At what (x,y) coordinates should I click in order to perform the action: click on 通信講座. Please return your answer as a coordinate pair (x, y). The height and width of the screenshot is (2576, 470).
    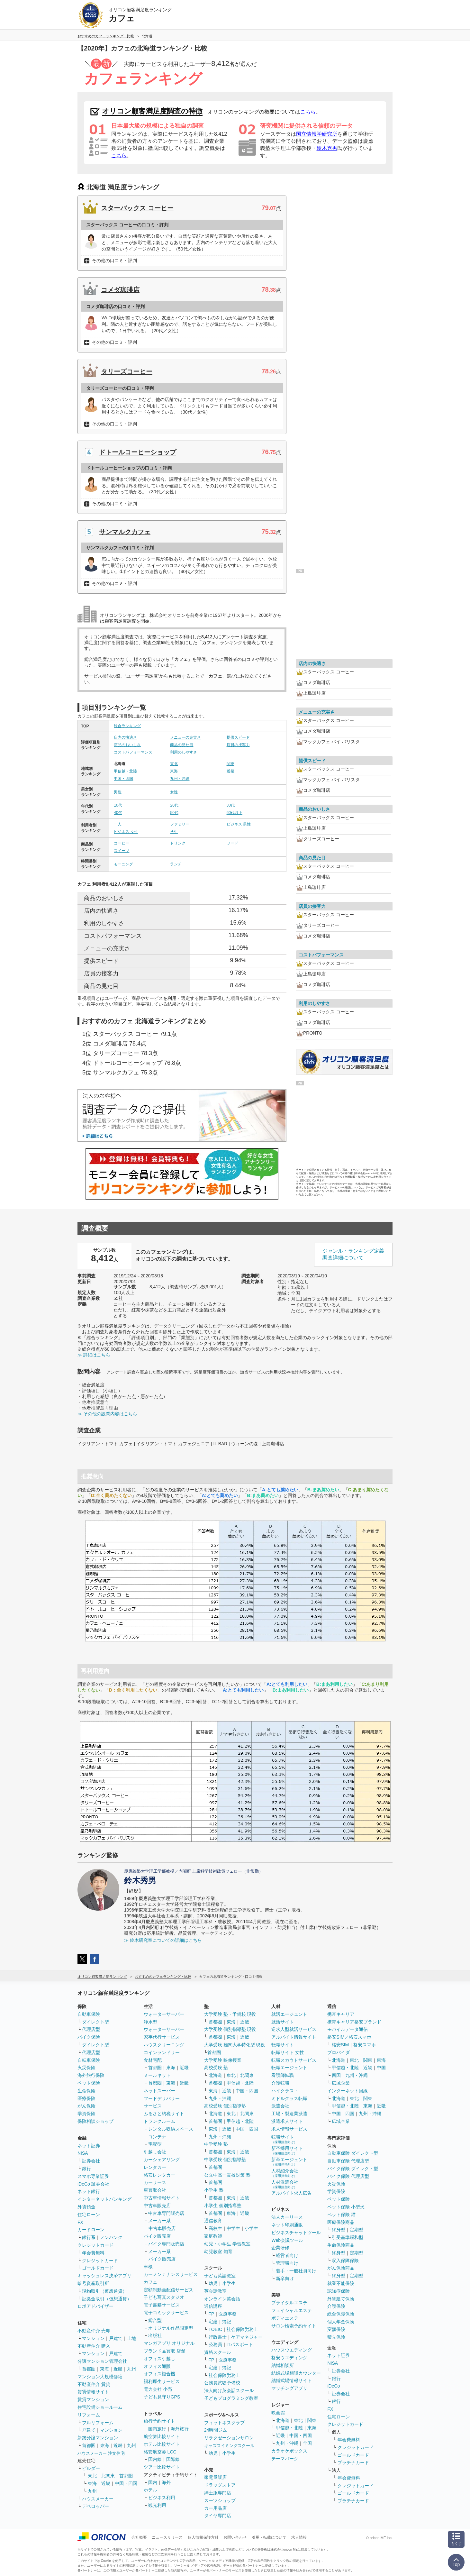
    Looking at the image, I should click on (213, 2306).